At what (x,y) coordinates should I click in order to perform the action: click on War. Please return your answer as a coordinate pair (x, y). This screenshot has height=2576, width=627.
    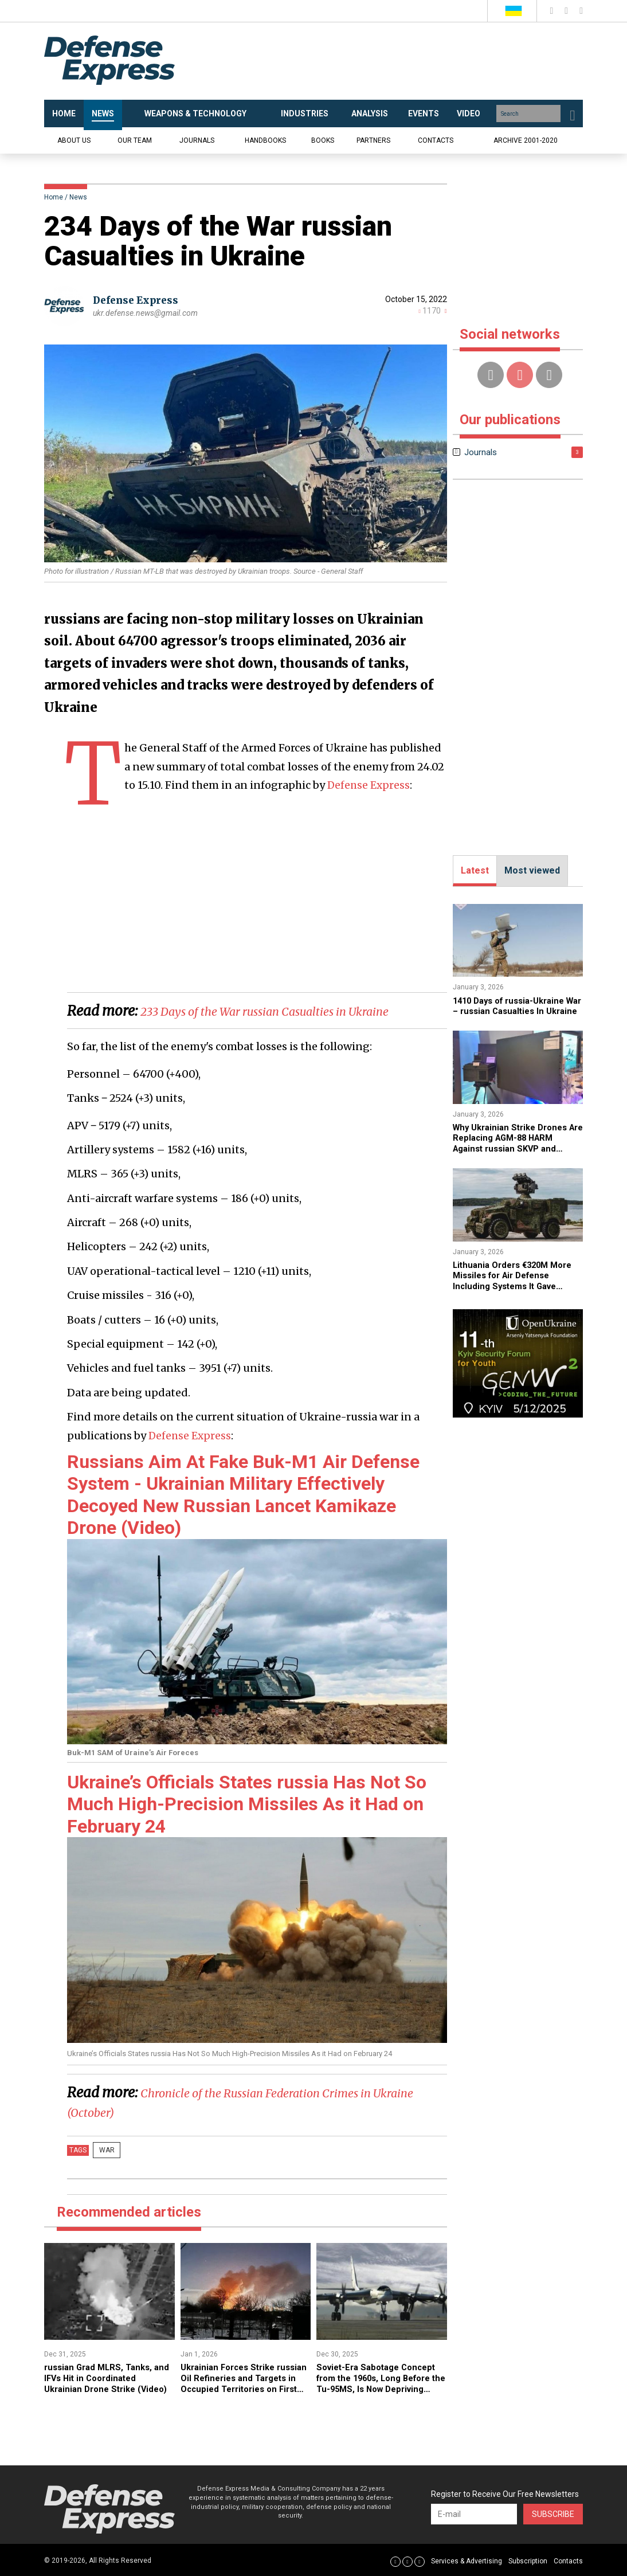
    Looking at the image, I should click on (103, 2150).